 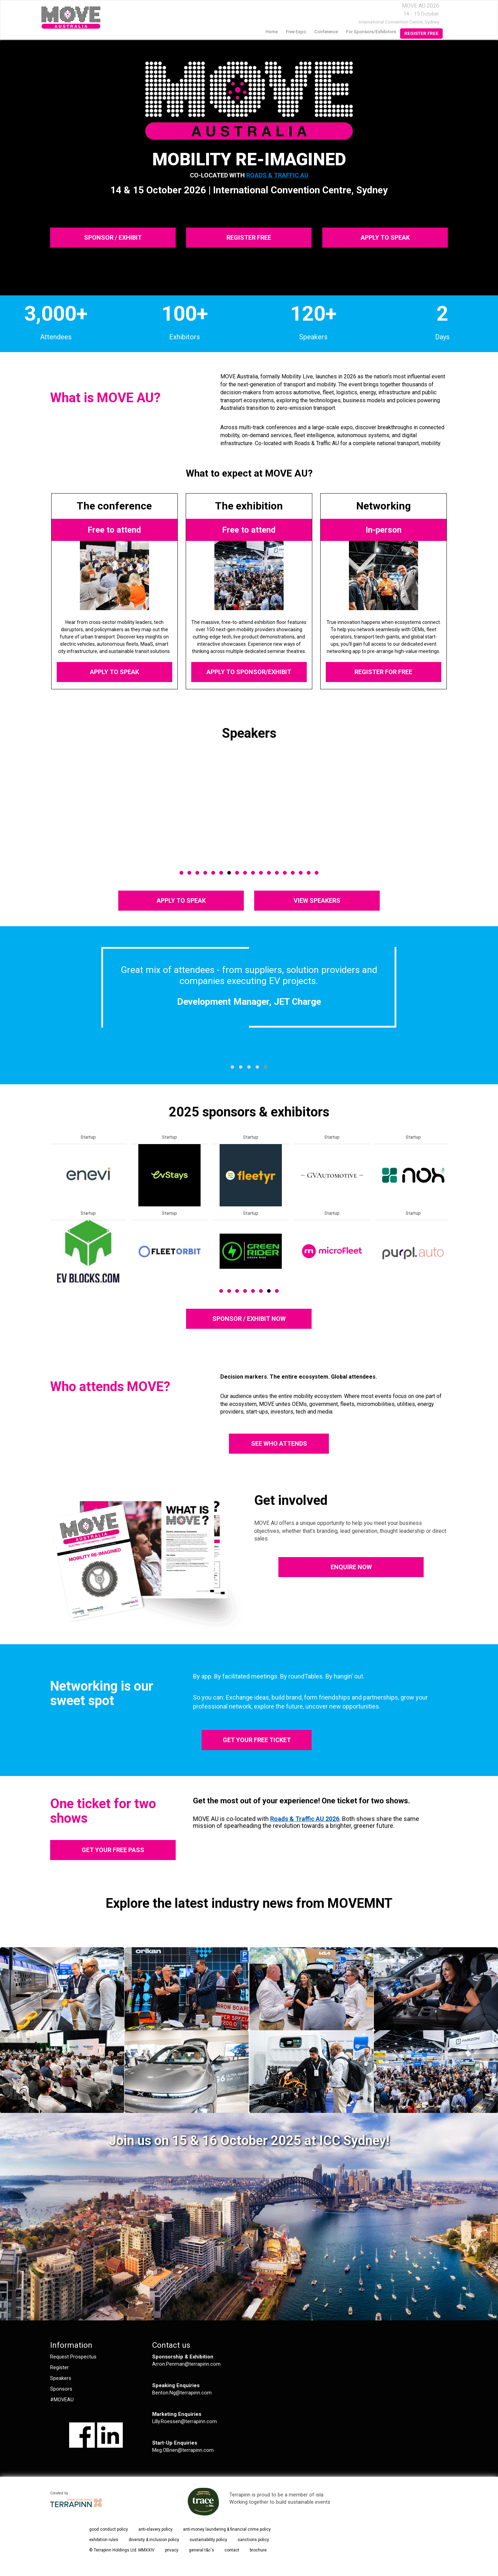 What do you see at coordinates (371, 31) in the screenshot?
I see `For Sponsors/Exhibitors` at bounding box center [371, 31].